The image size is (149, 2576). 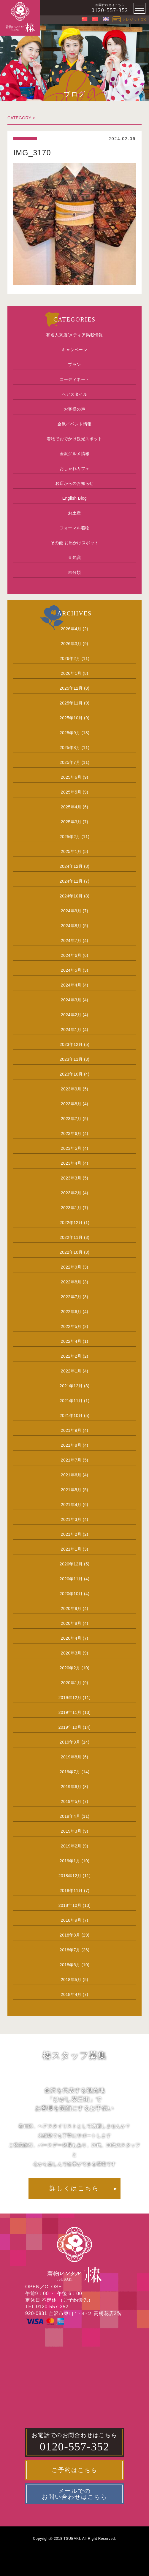 What do you see at coordinates (74, 572) in the screenshot?
I see `未分類` at bounding box center [74, 572].